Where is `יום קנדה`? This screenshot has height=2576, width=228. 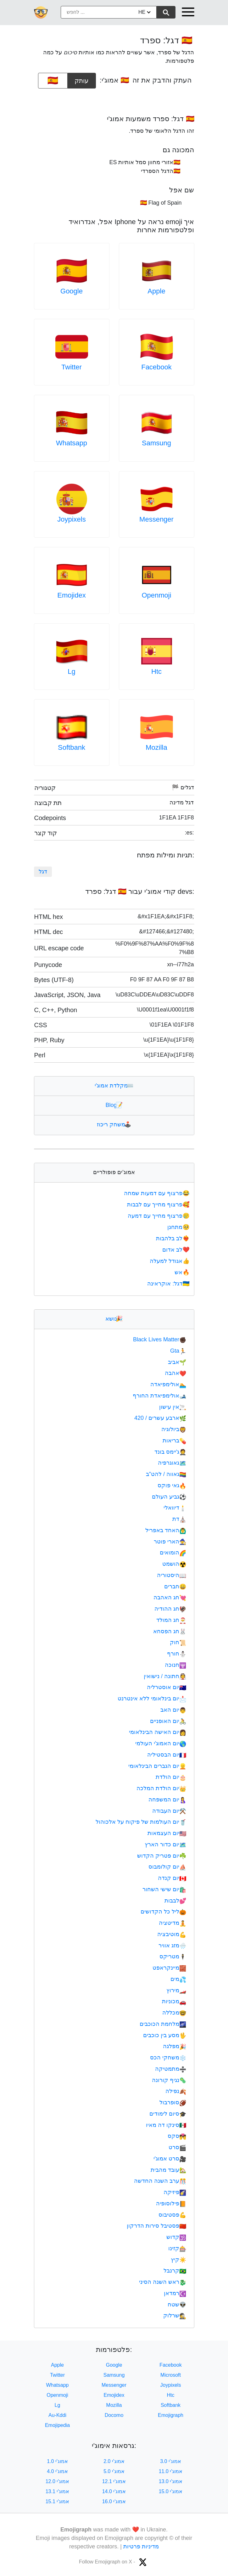 יום קנדה is located at coordinates (172, 1878).